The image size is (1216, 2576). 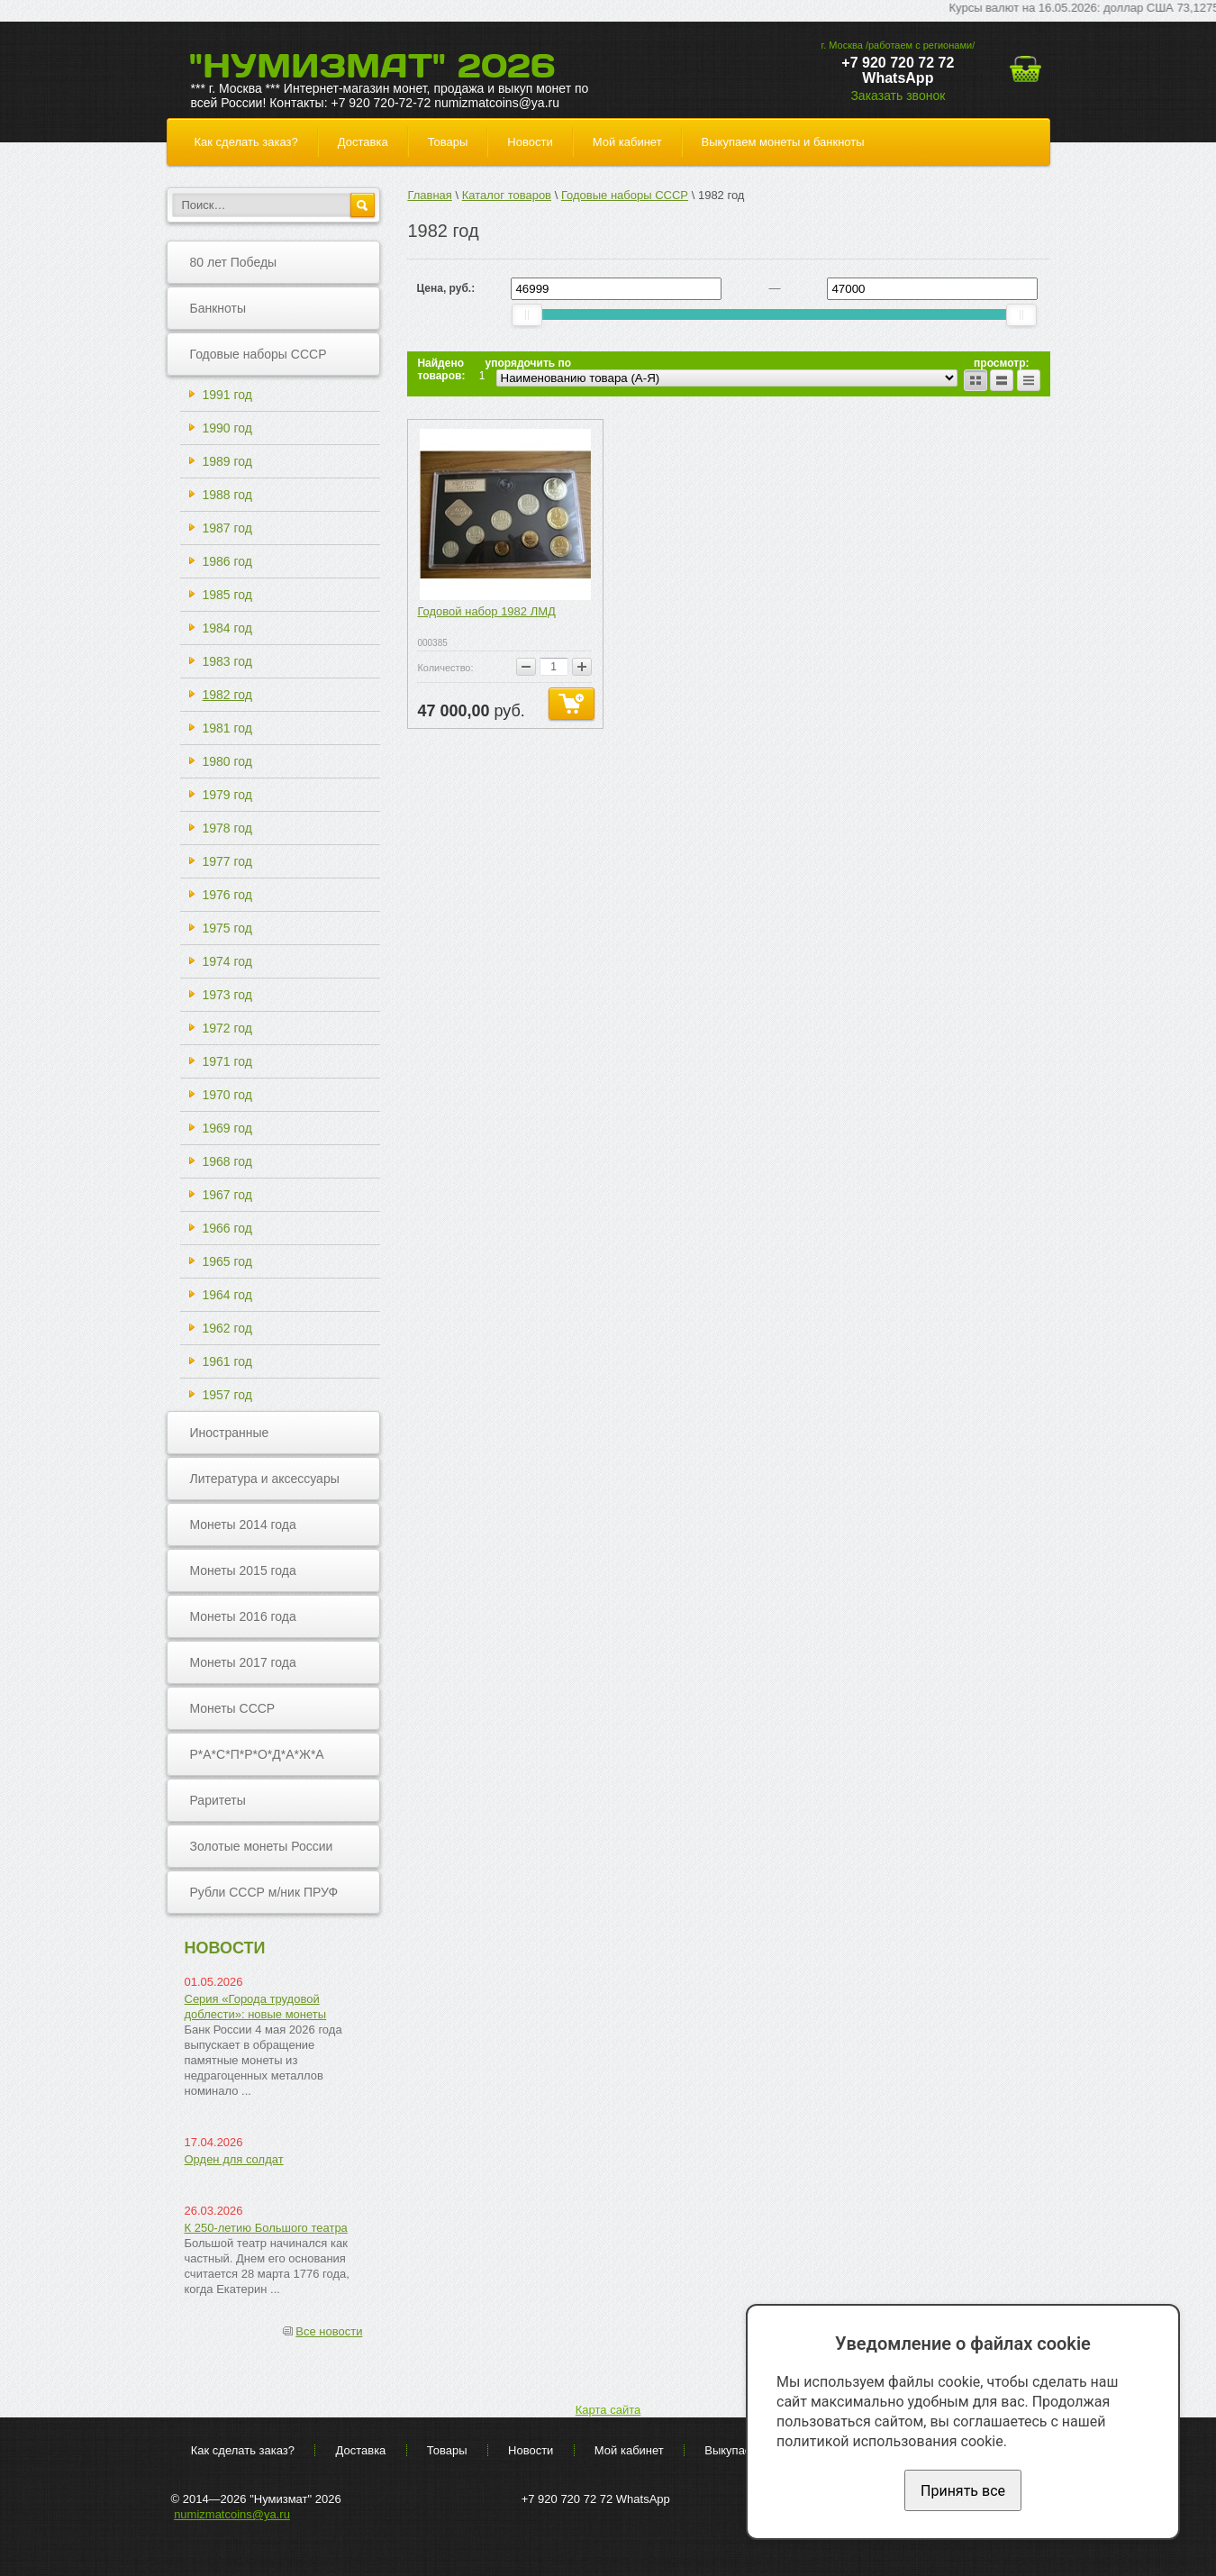 What do you see at coordinates (227, 1161) in the screenshot?
I see `1968 год` at bounding box center [227, 1161].